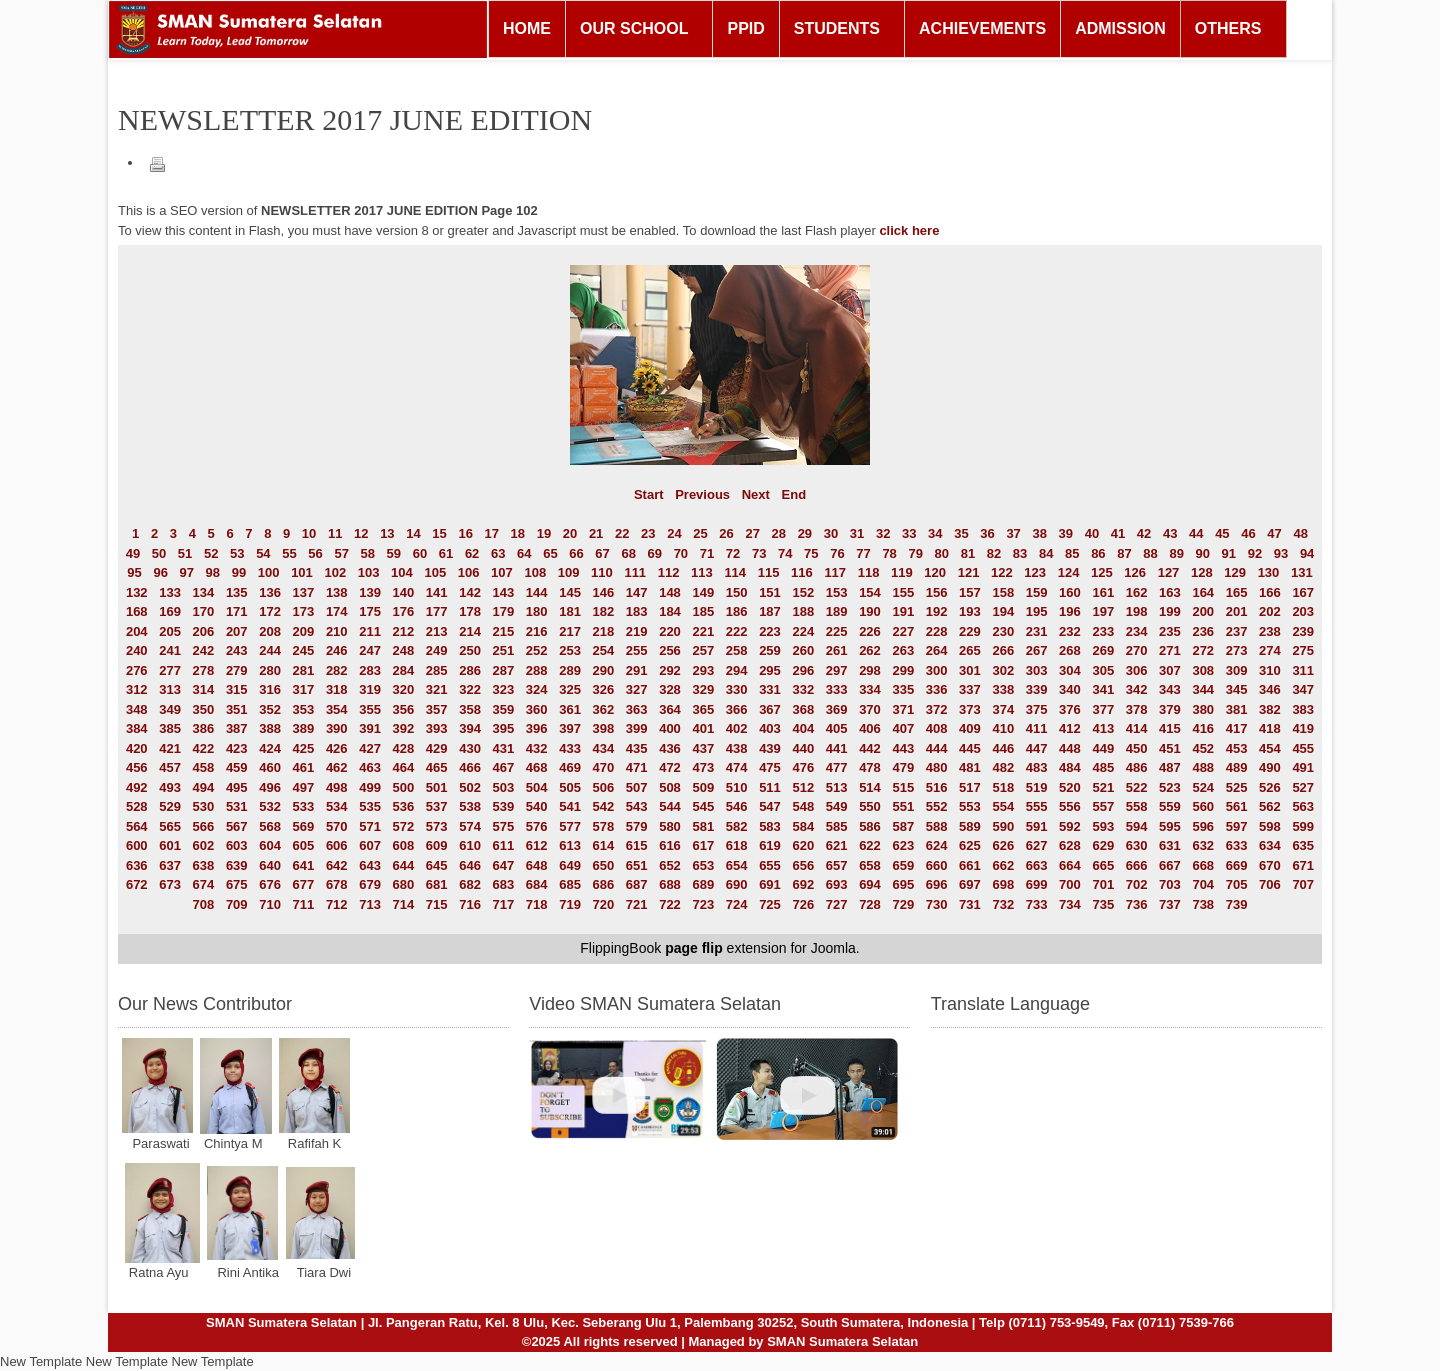 The height and width of the screenshot is (1371, 1440). I want to click on 355, so click(370, 709).